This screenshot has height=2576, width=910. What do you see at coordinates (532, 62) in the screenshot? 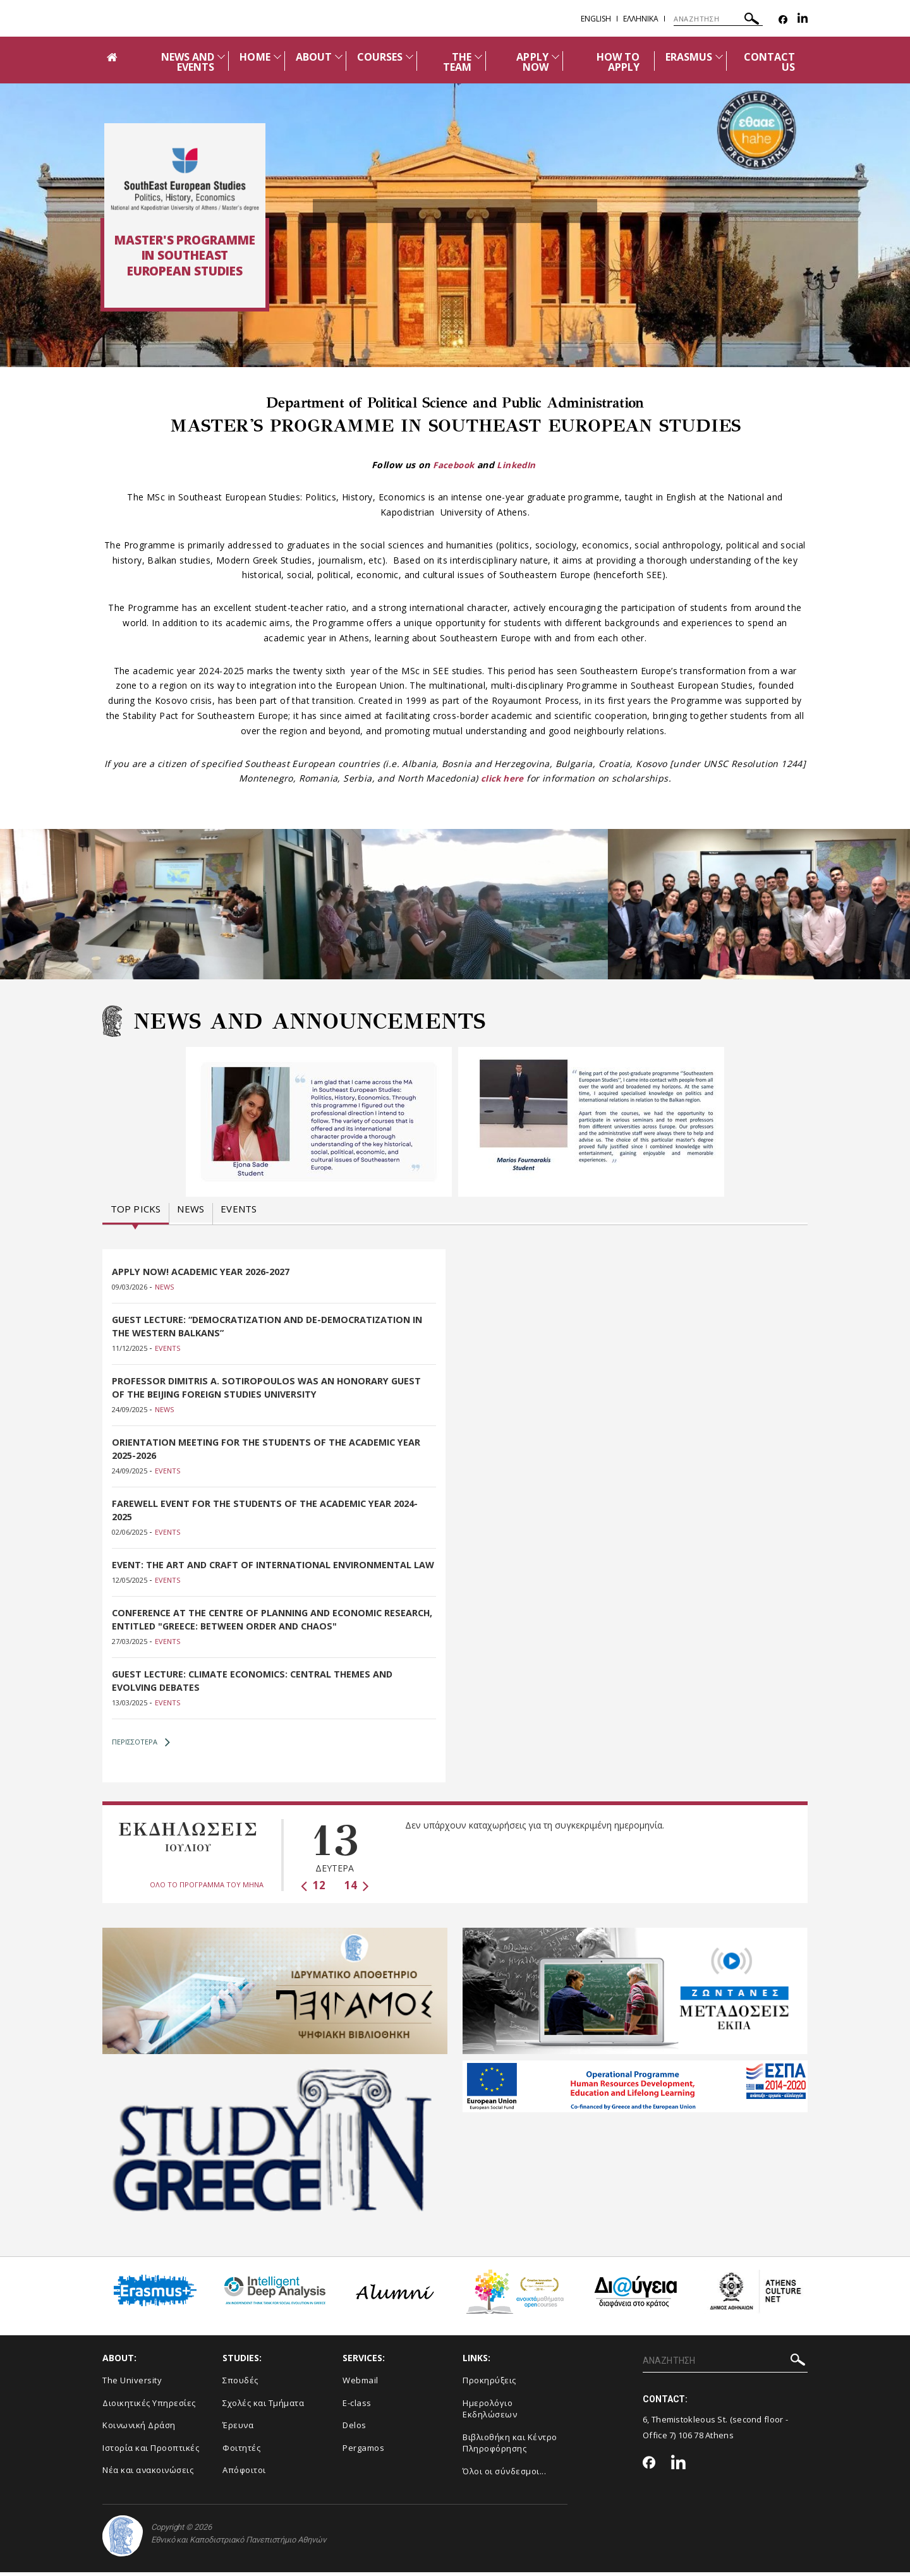
I see `APPLY NOW` at bounding box center [532, 62].